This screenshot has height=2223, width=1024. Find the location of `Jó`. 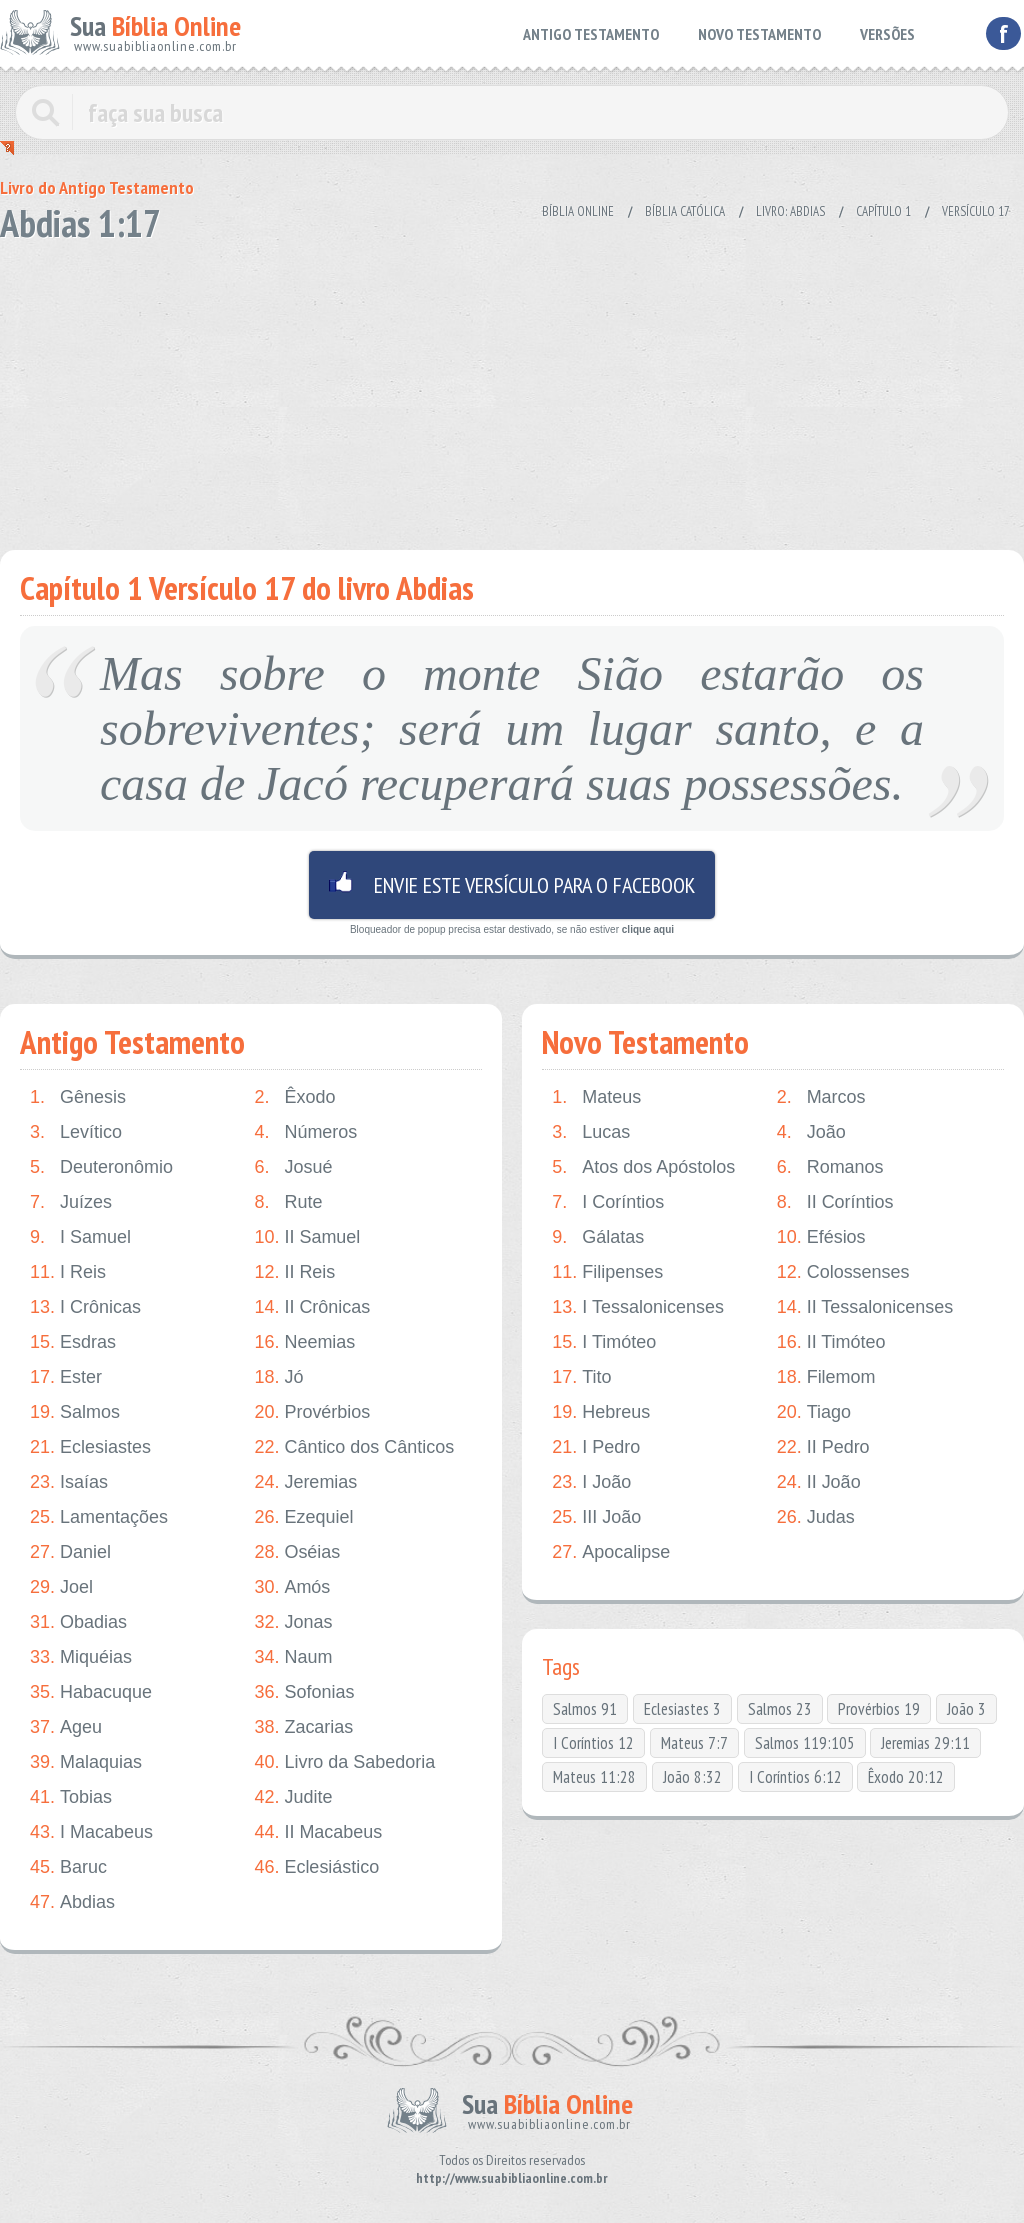

Jó is located at coordinates (278, 1377).